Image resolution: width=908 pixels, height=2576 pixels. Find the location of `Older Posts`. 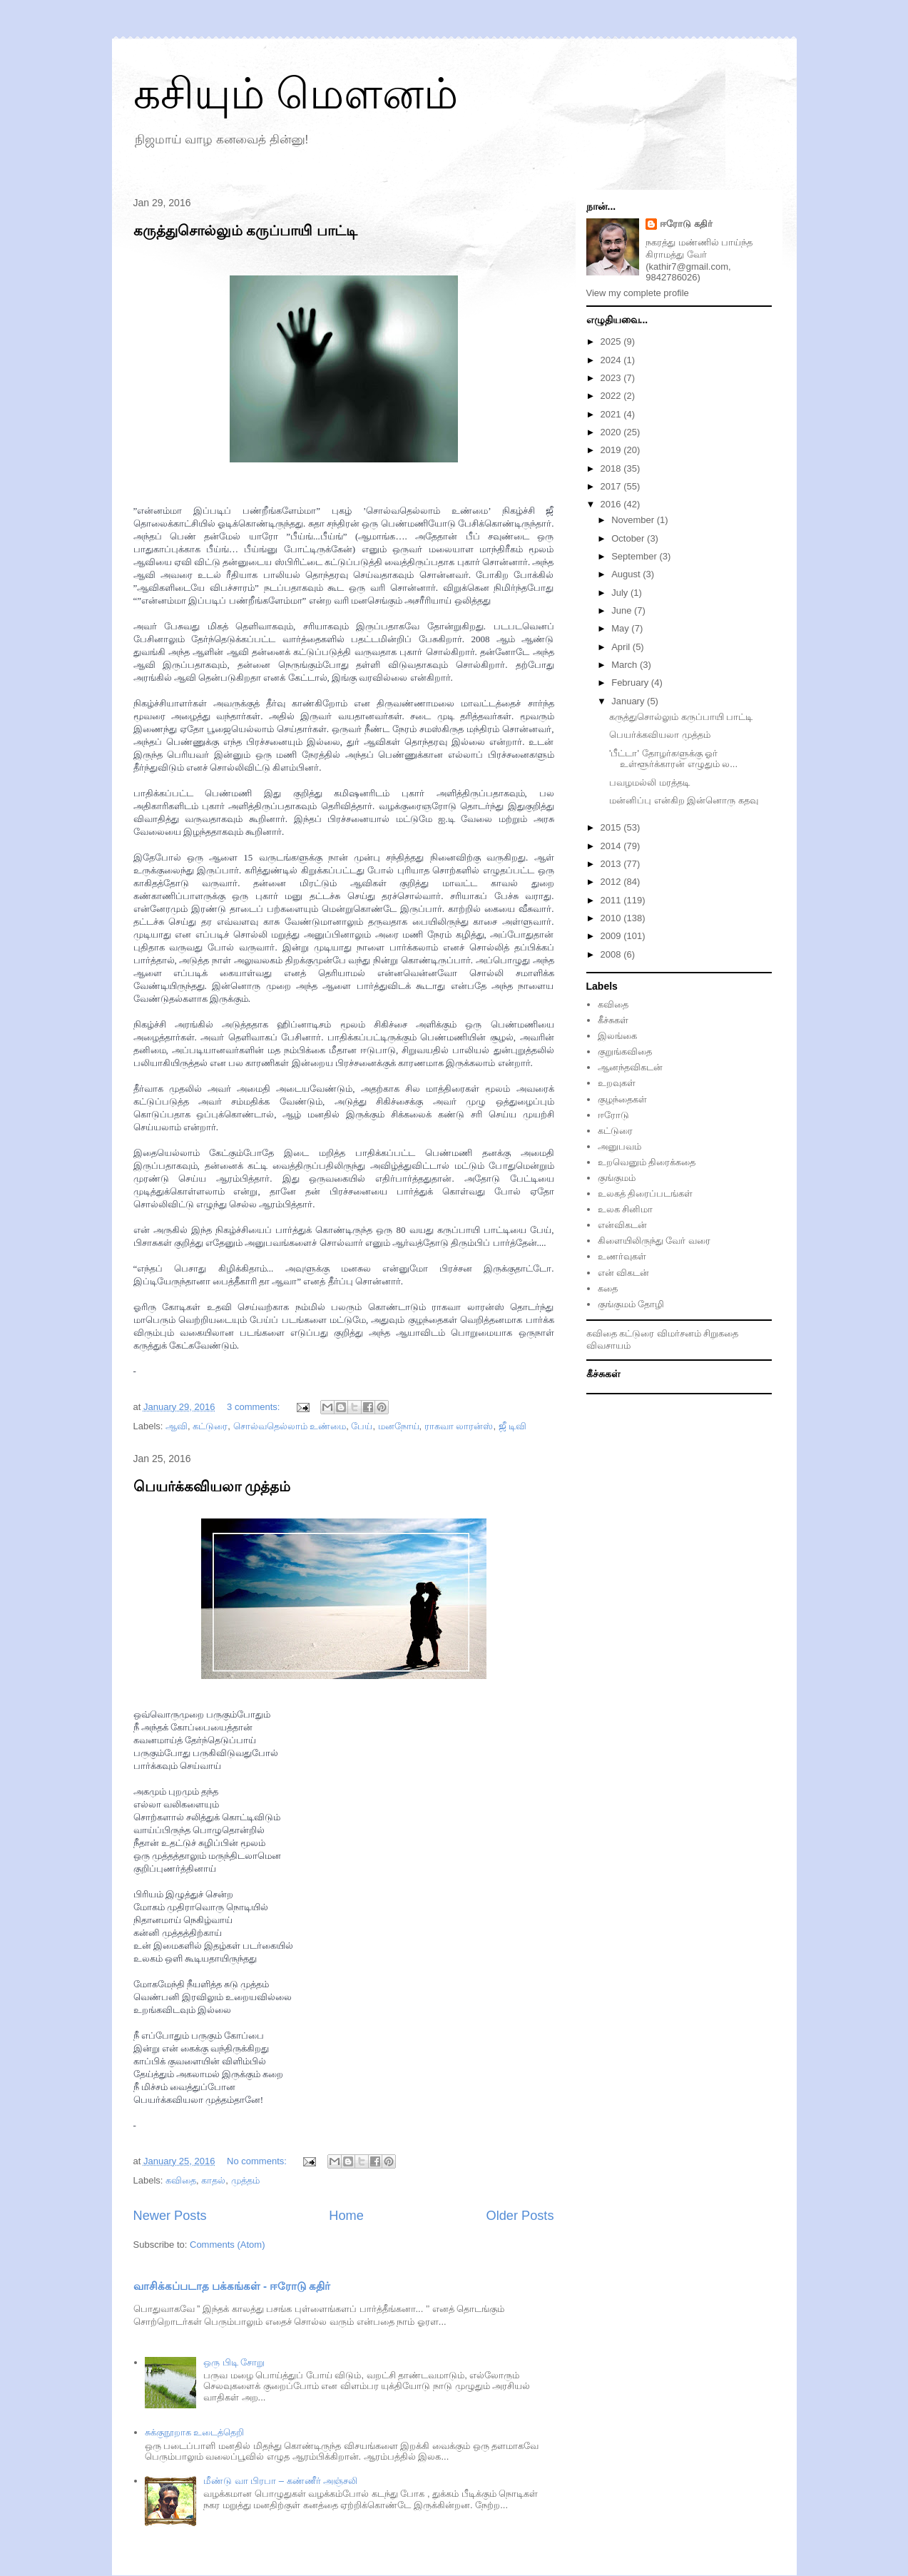

Older Posts is located at coordinates (520, 2216).